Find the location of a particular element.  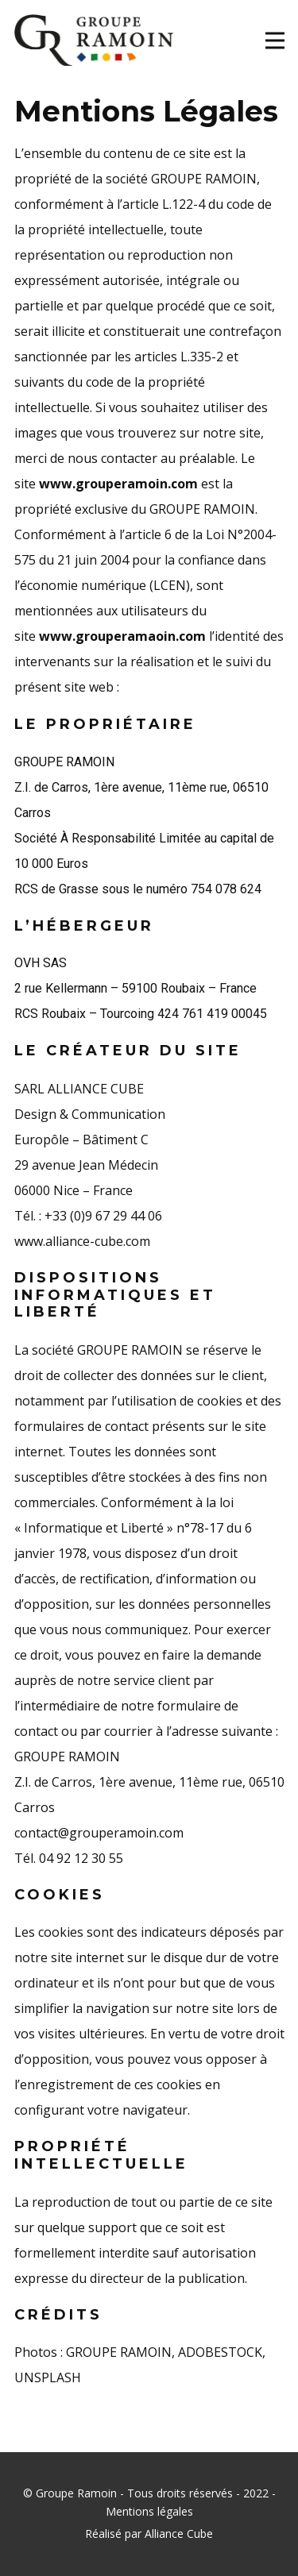

www.alliance-cube.com is located at coordinates (82, 1241).